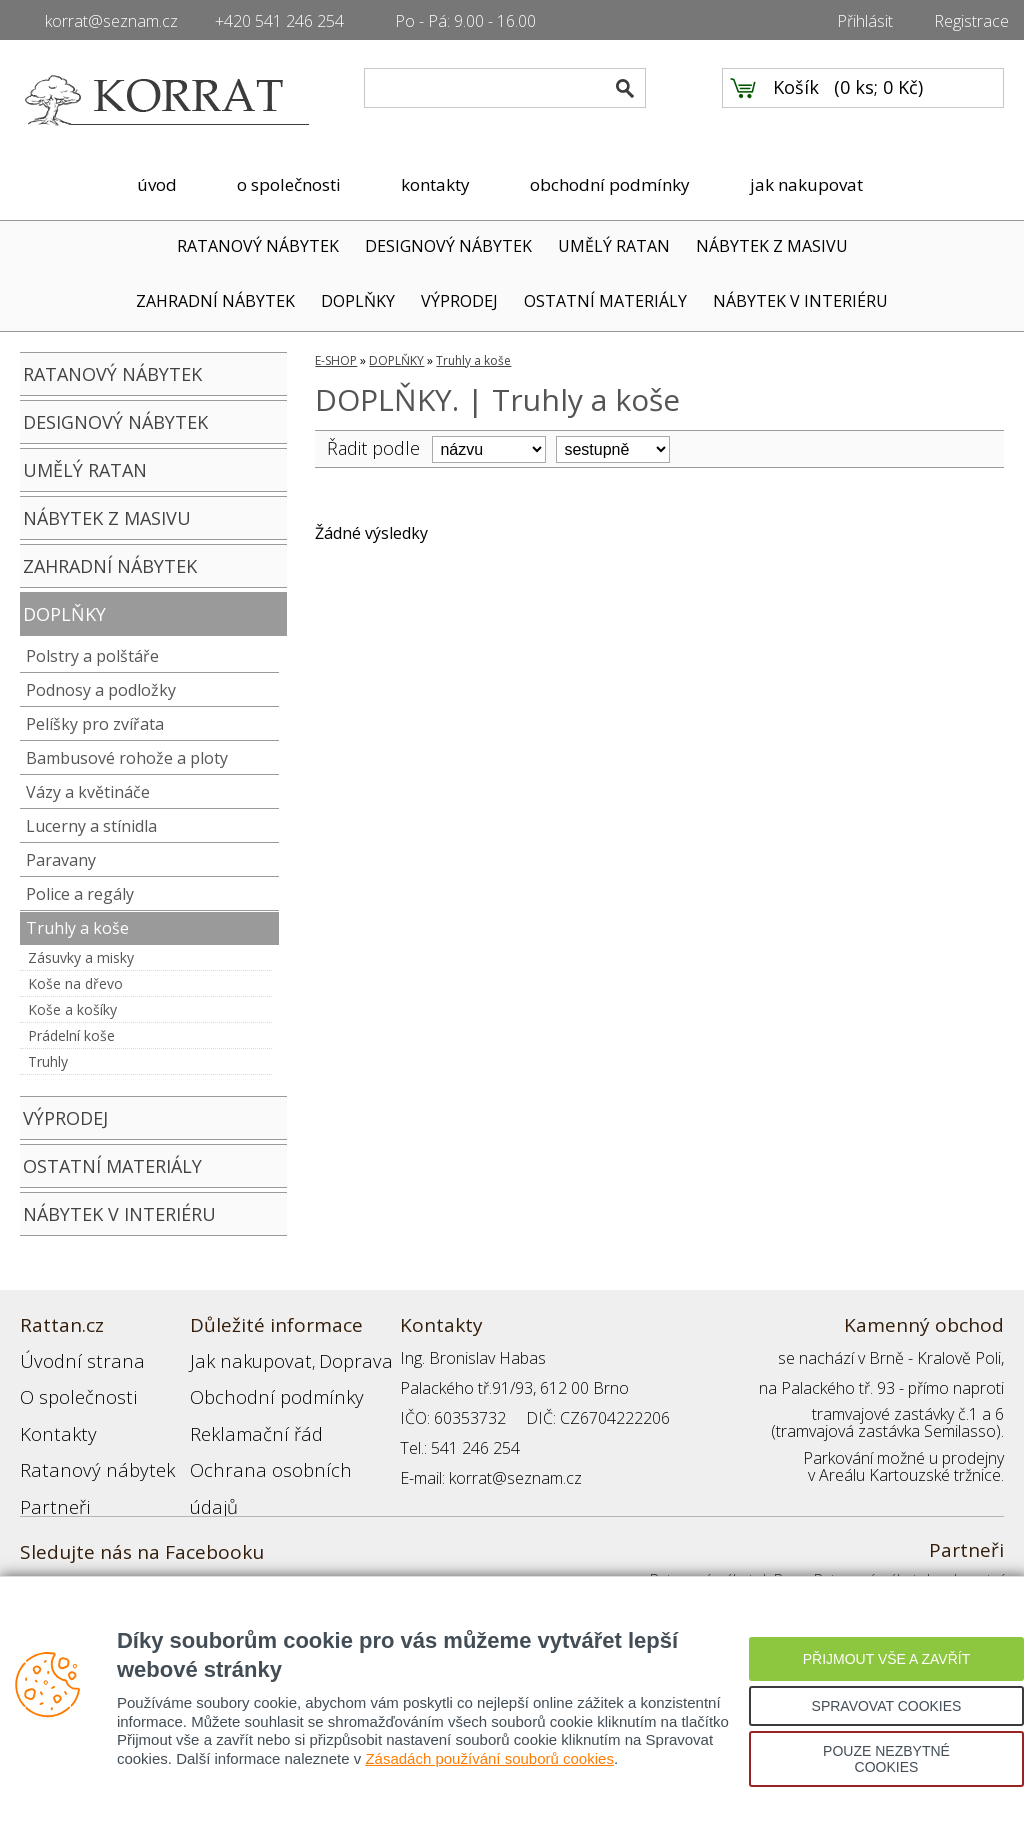 This screenshot has width=1024, height=1847. What do you see at coordinates (82, 1448) in the screenshot?
I see `Ratanový nábytek` at bounding box center [82, 1448].